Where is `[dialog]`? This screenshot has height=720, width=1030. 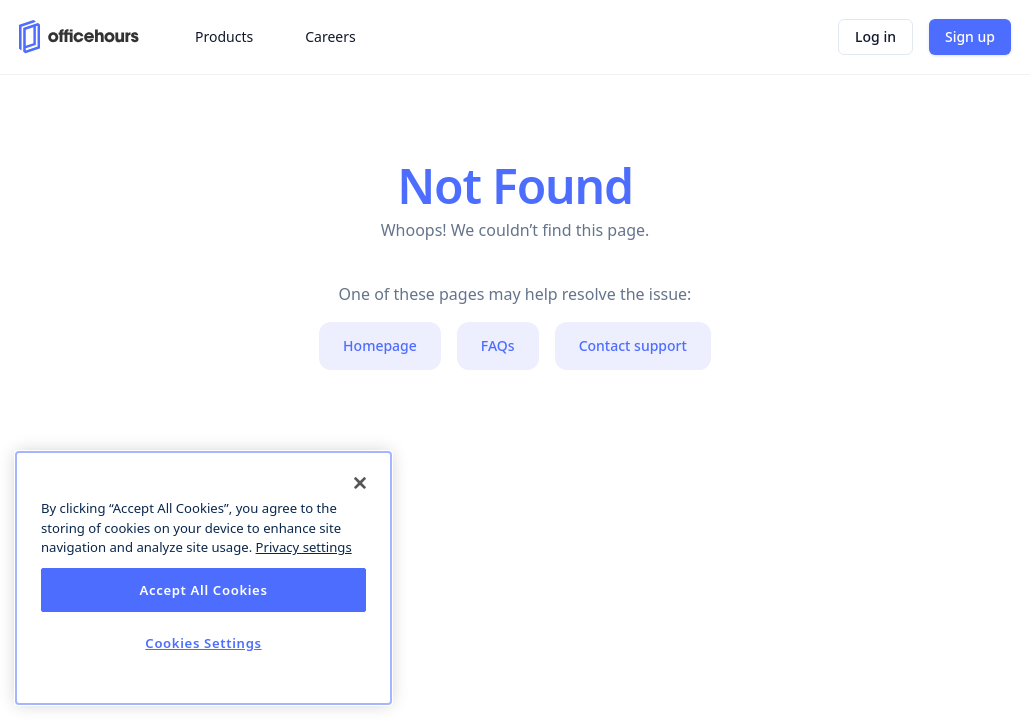 [dialog] is located at coordinates (203, 578).